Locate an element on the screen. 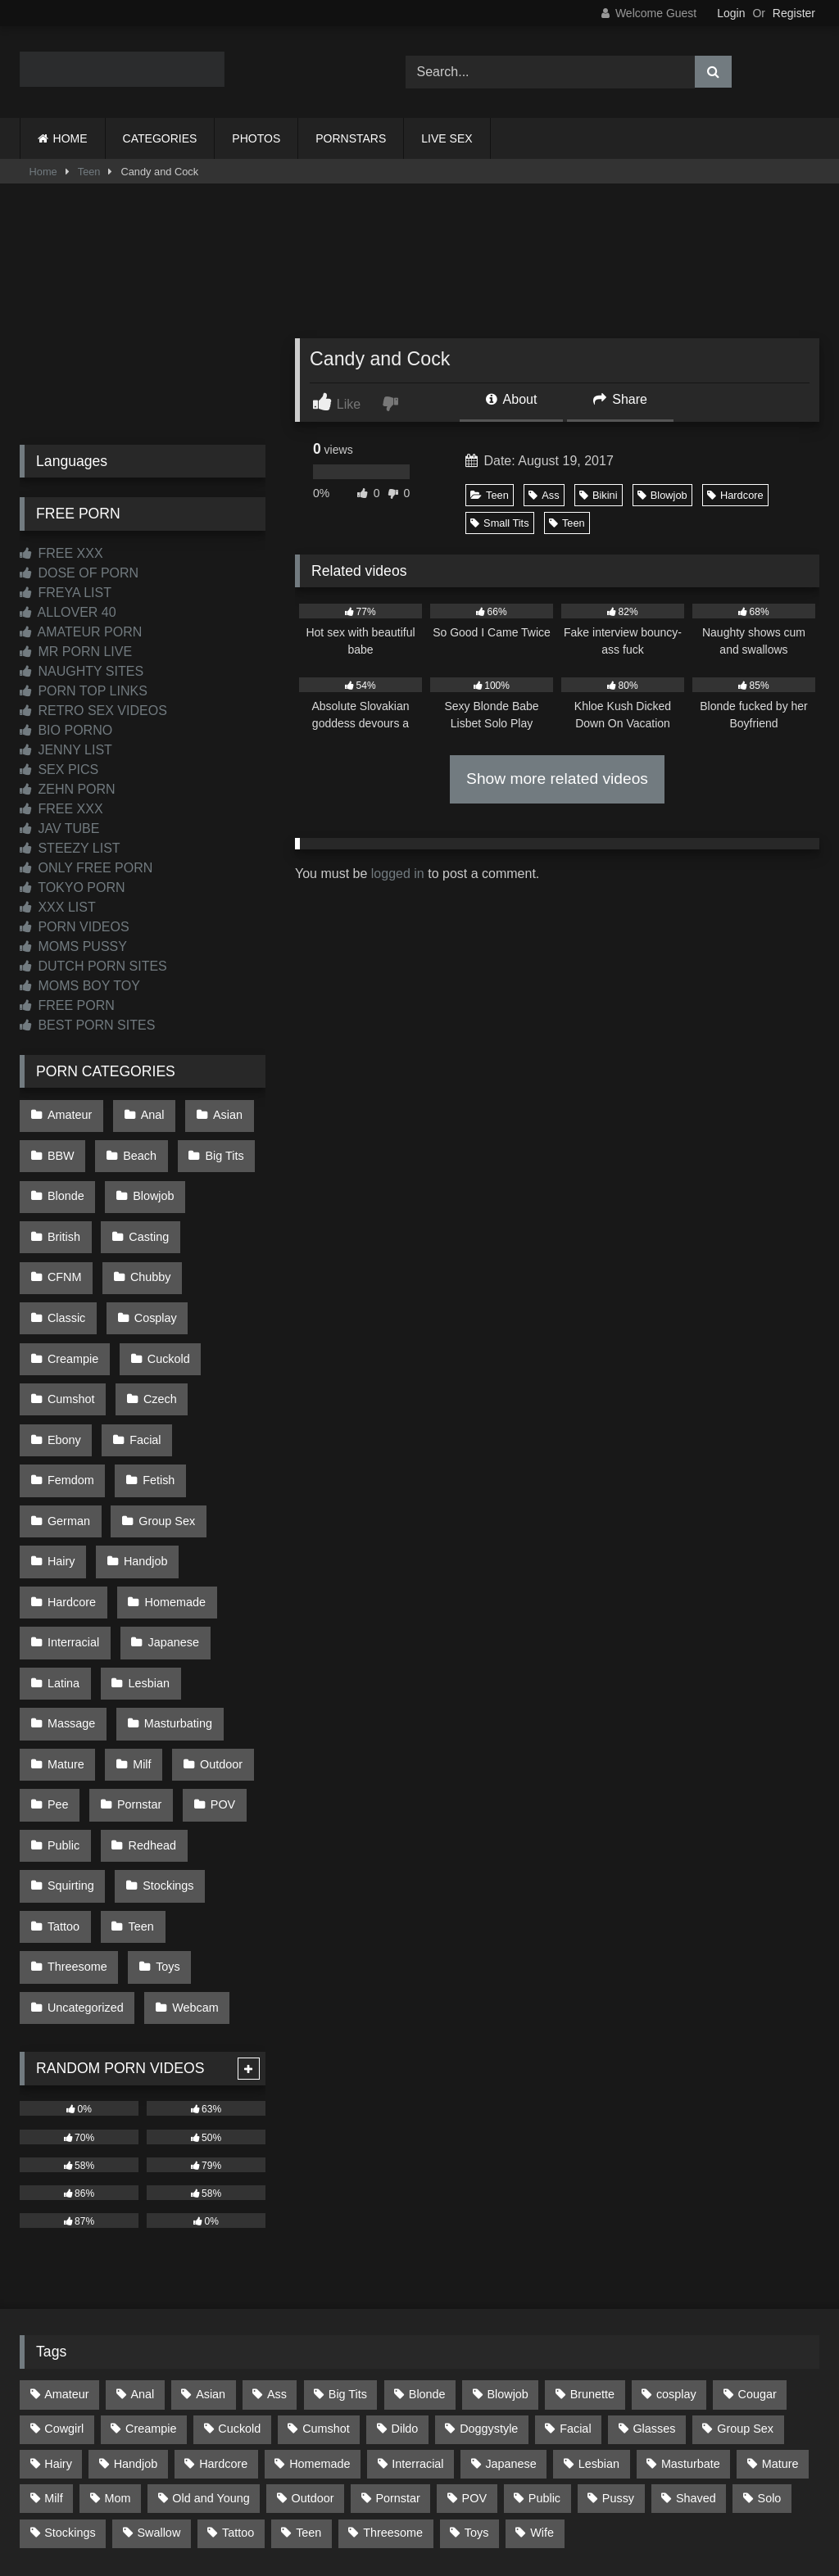  Glasses [Glasses (93 items)] is located at coordinates (654, 2258).